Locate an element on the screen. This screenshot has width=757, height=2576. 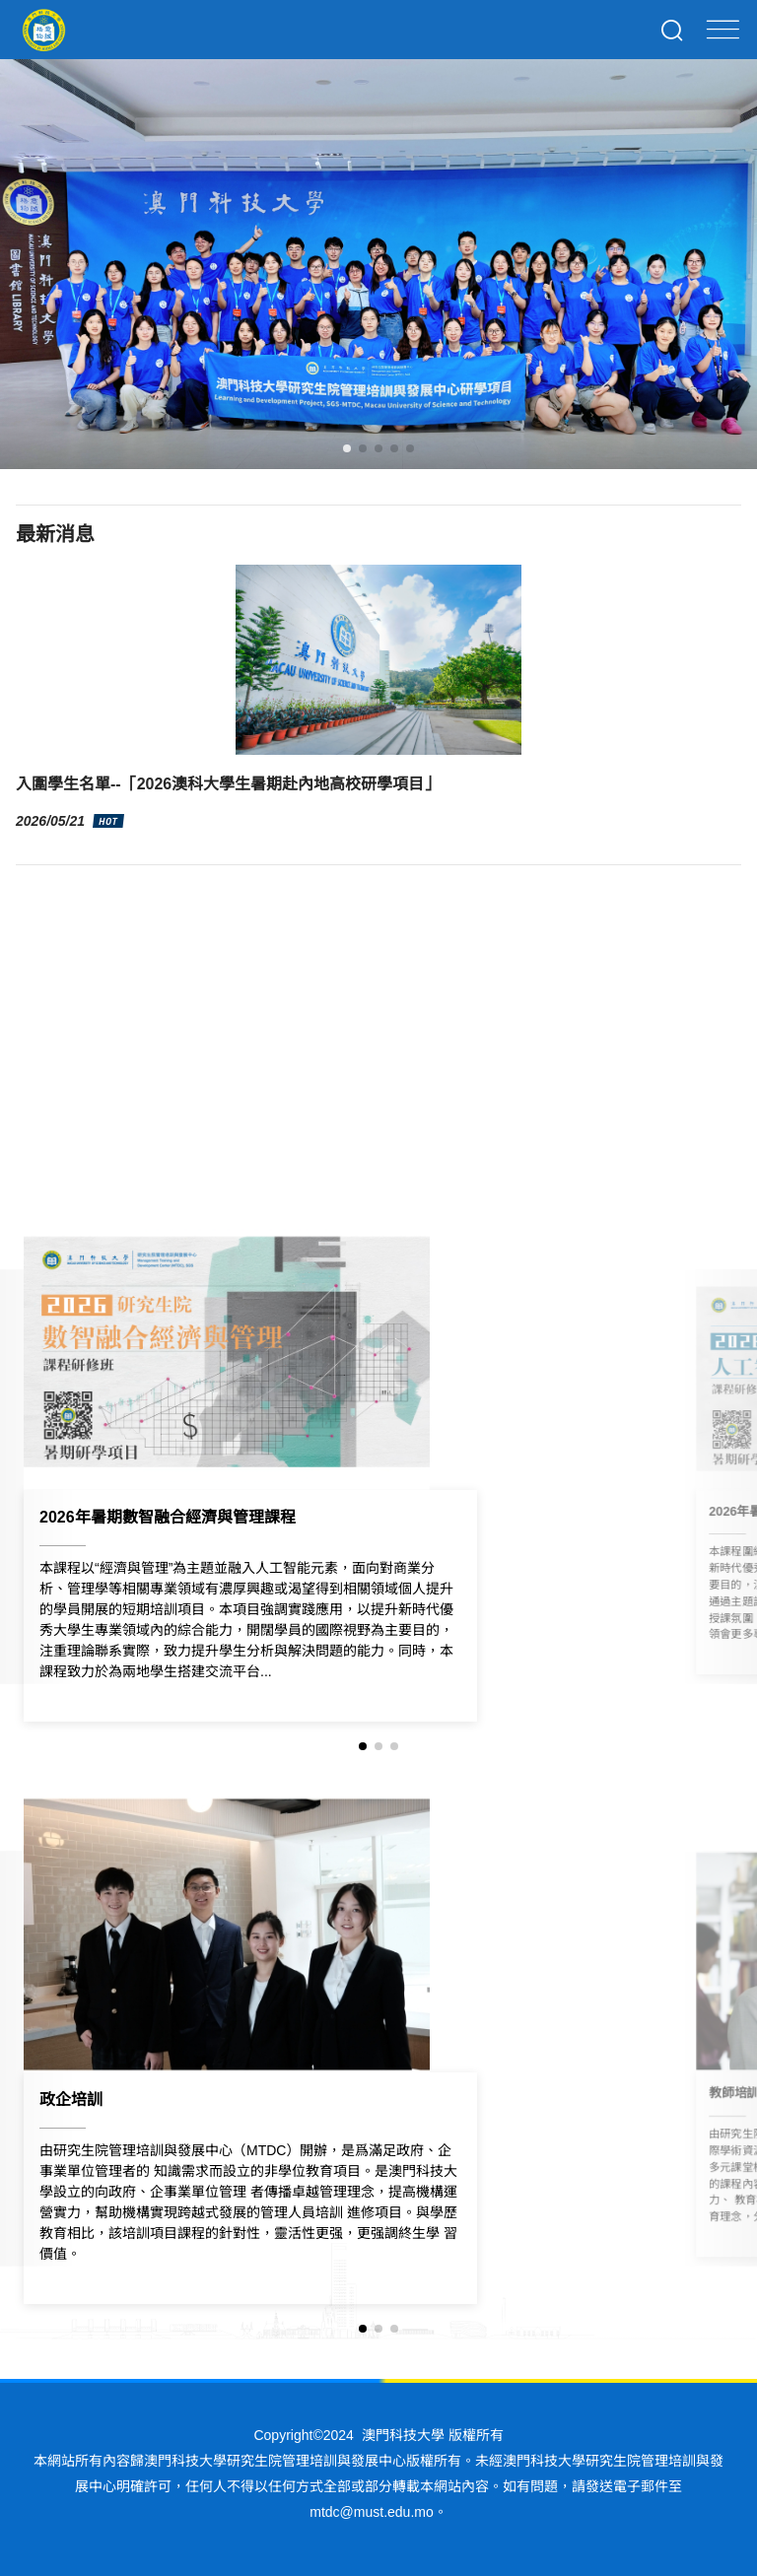
入圍學生名單--「2026澳科大學生暑期赴內地高校研學項目」 is located at coordinates (228, 784).